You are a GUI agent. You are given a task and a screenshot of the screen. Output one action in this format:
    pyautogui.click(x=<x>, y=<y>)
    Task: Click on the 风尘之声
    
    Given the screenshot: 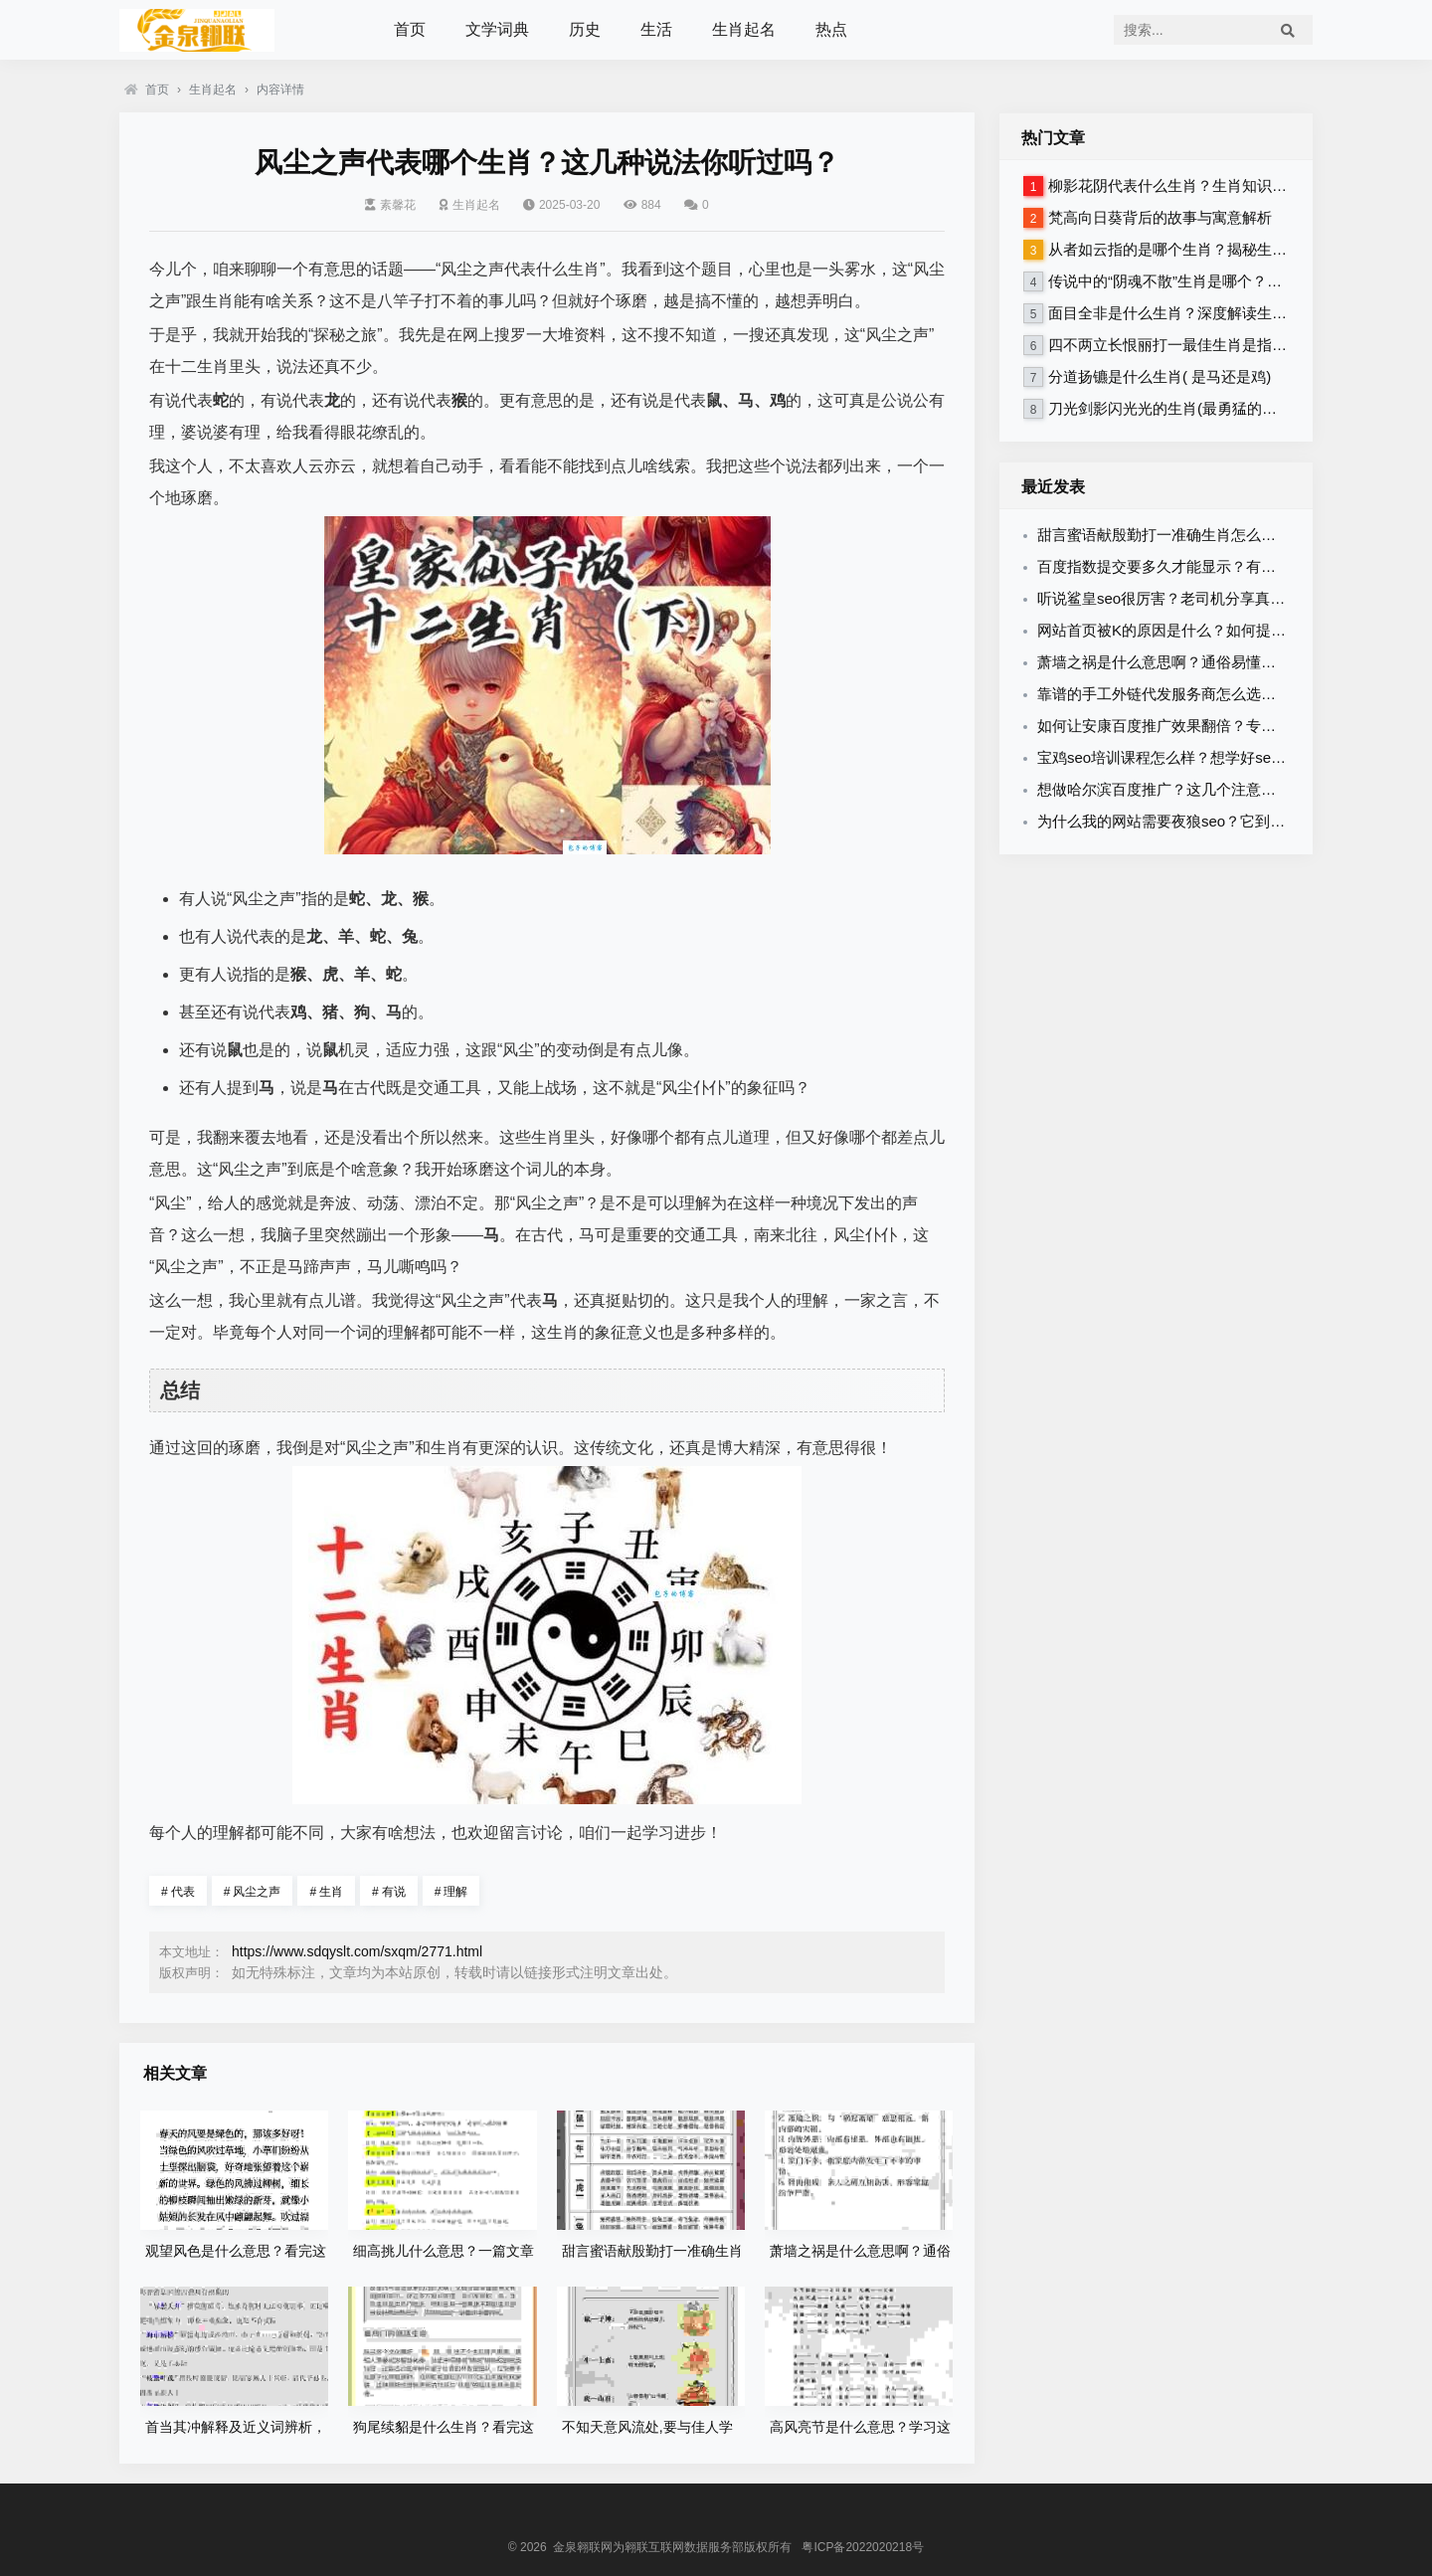 What is the action you would take?
    pyautogui.click(x=252, y=1892)
    